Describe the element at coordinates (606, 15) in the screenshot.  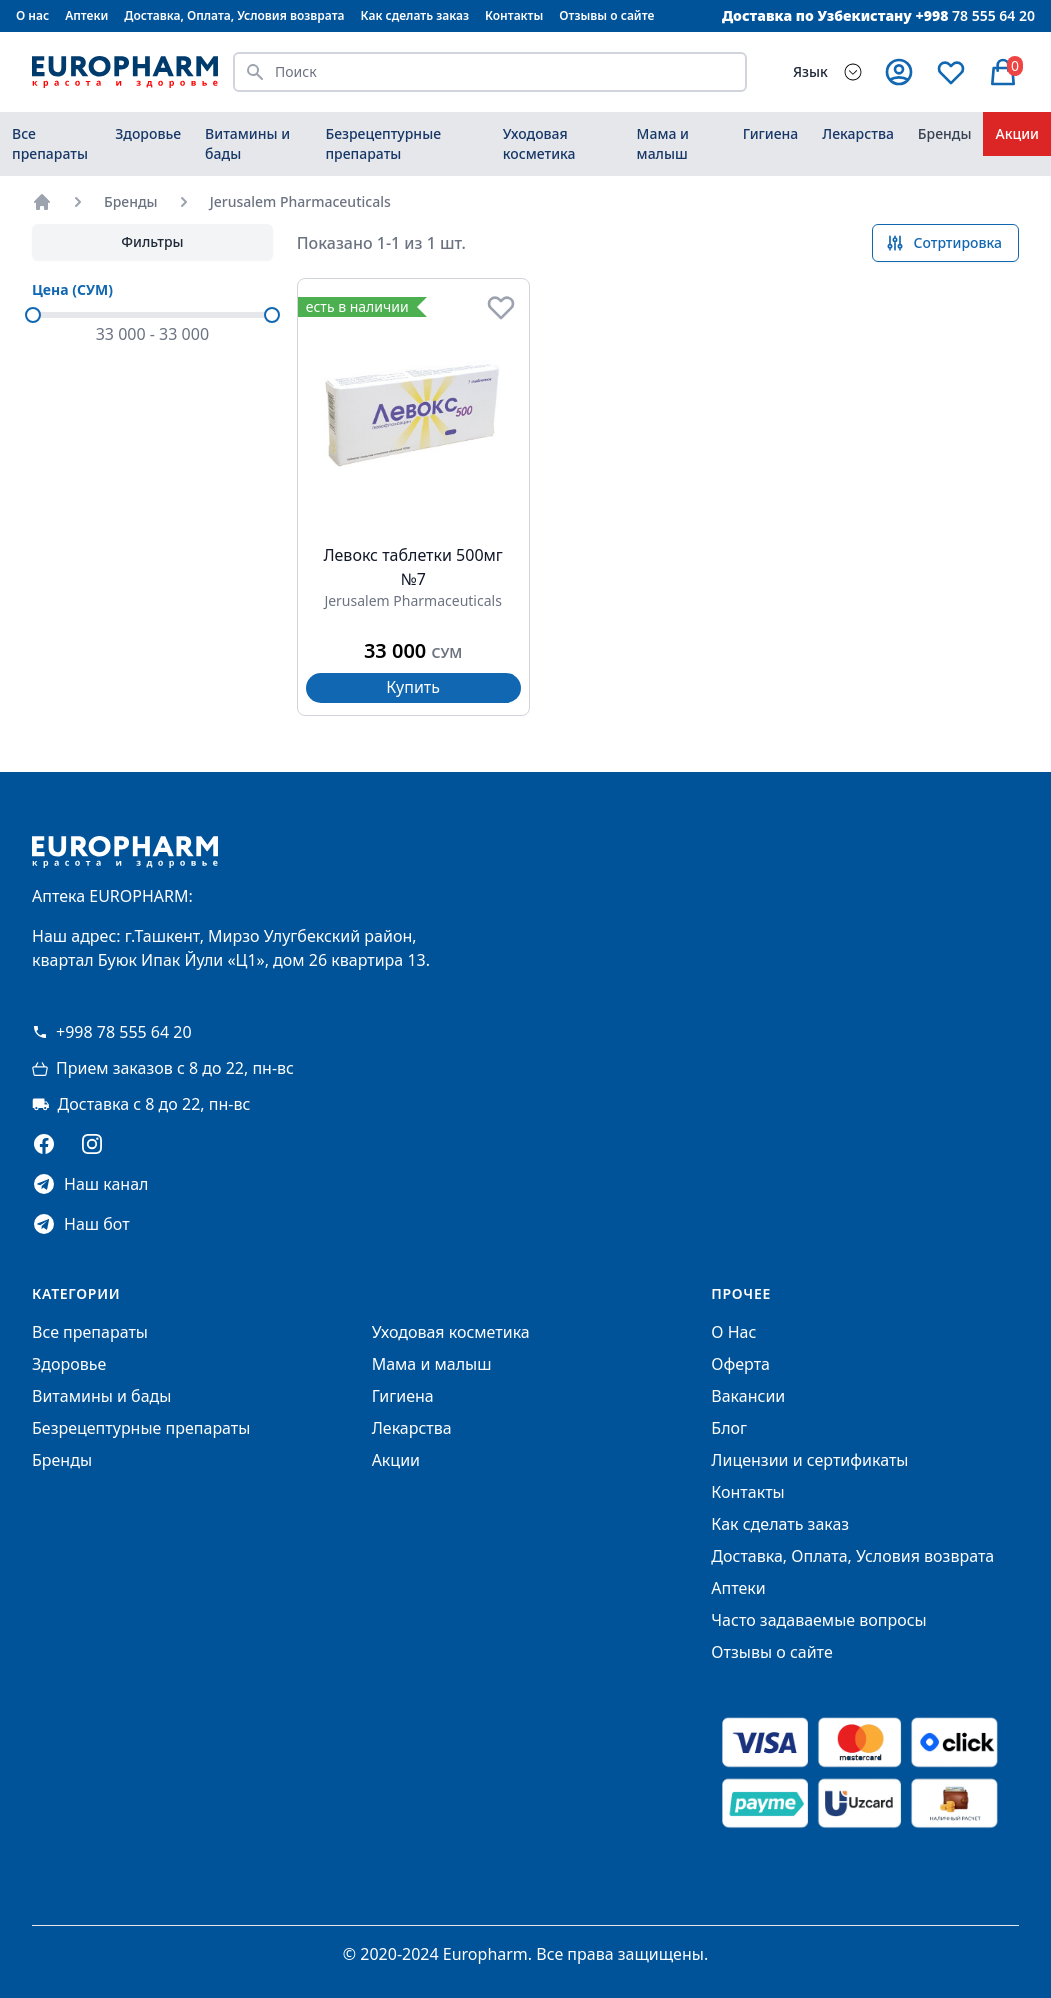
I see `Отзывы о сайте` at that location.